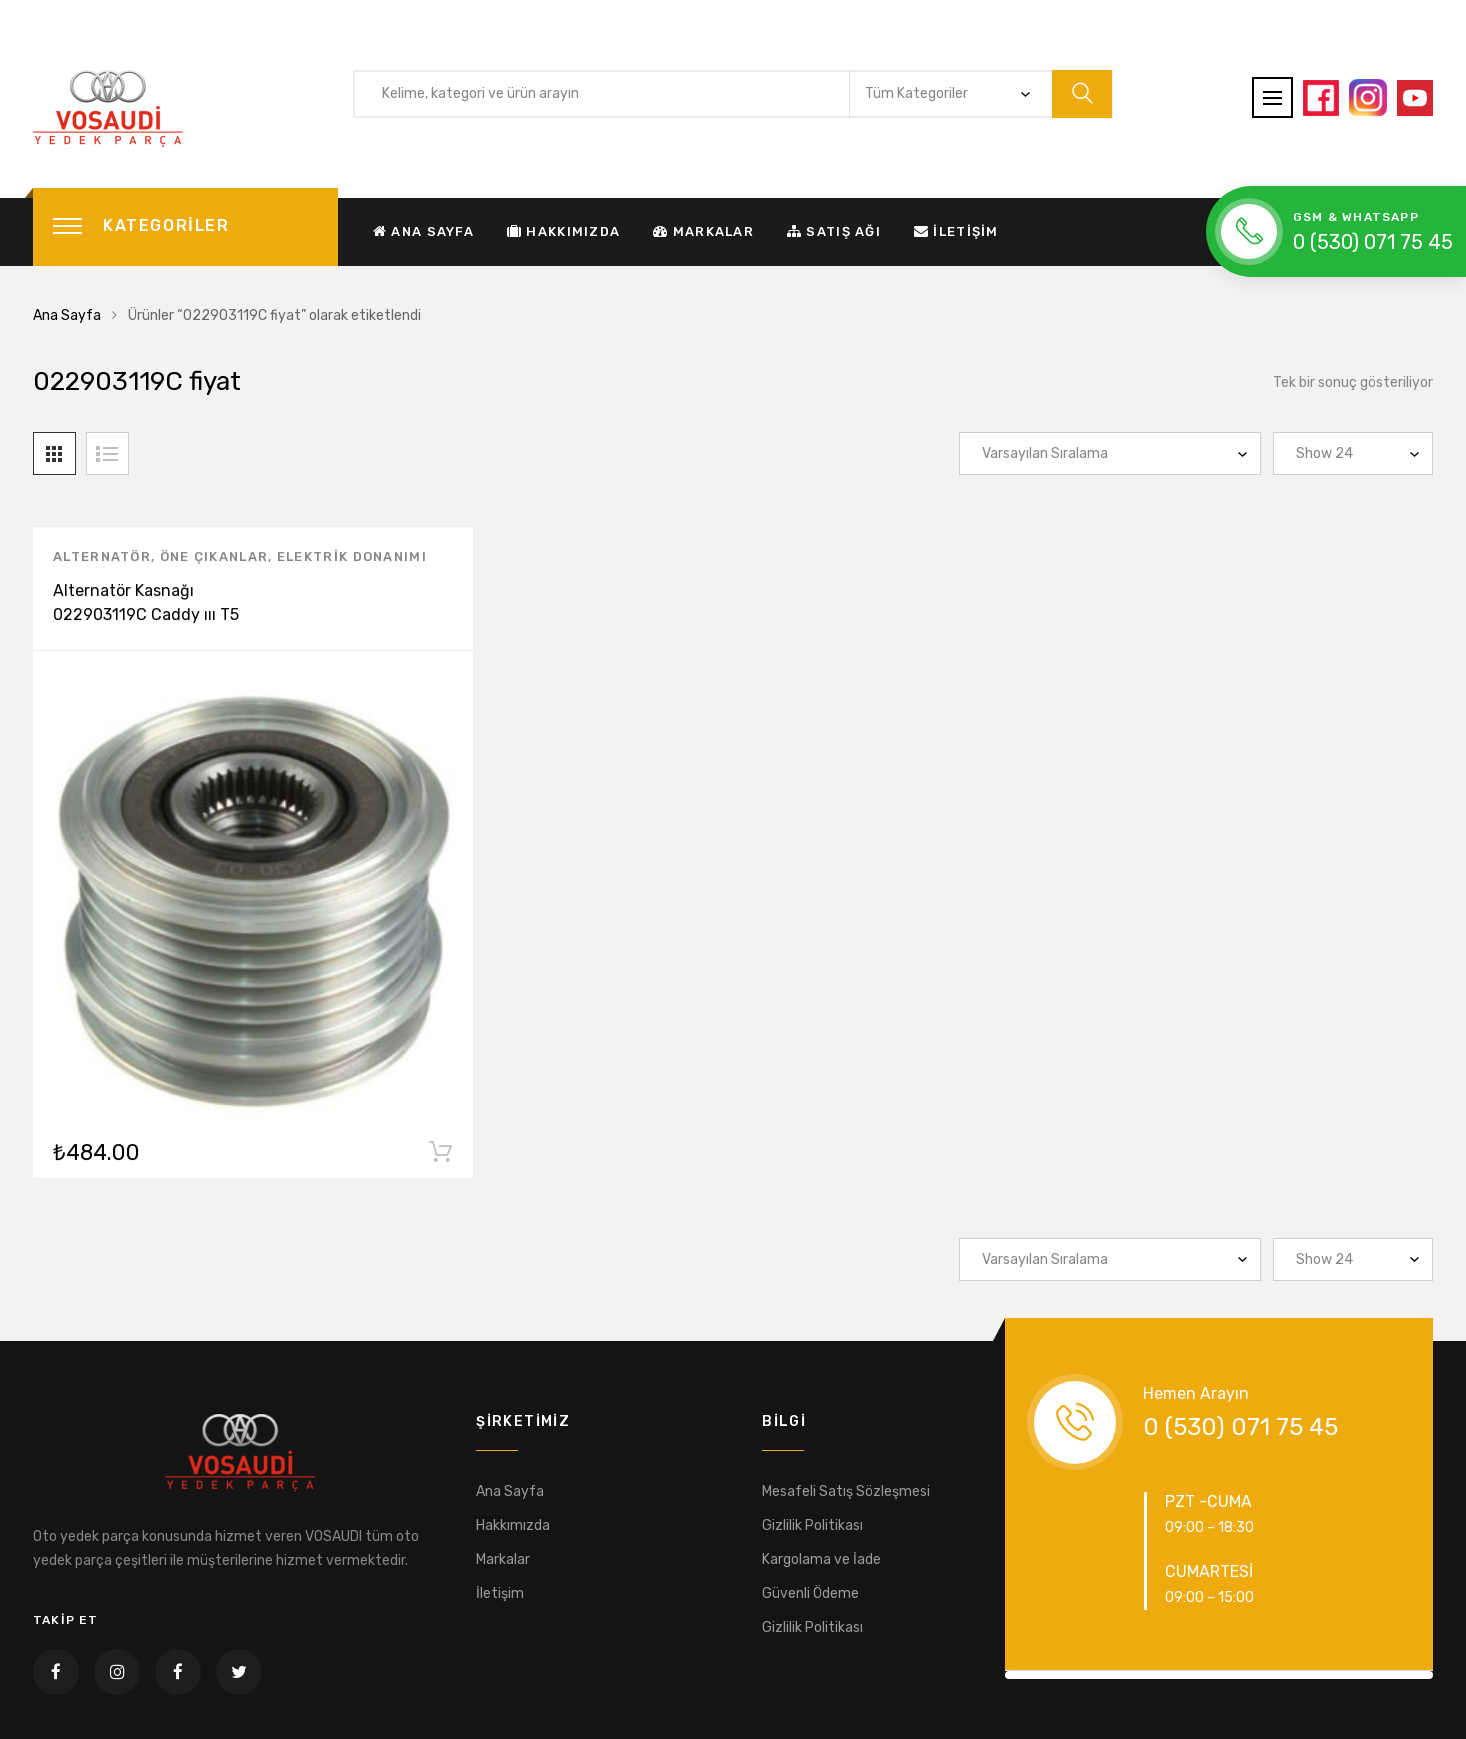  What do you see at coordinates (956, 231) in the screenshot?
I see `İletişim` at bounding box center [956, 231].